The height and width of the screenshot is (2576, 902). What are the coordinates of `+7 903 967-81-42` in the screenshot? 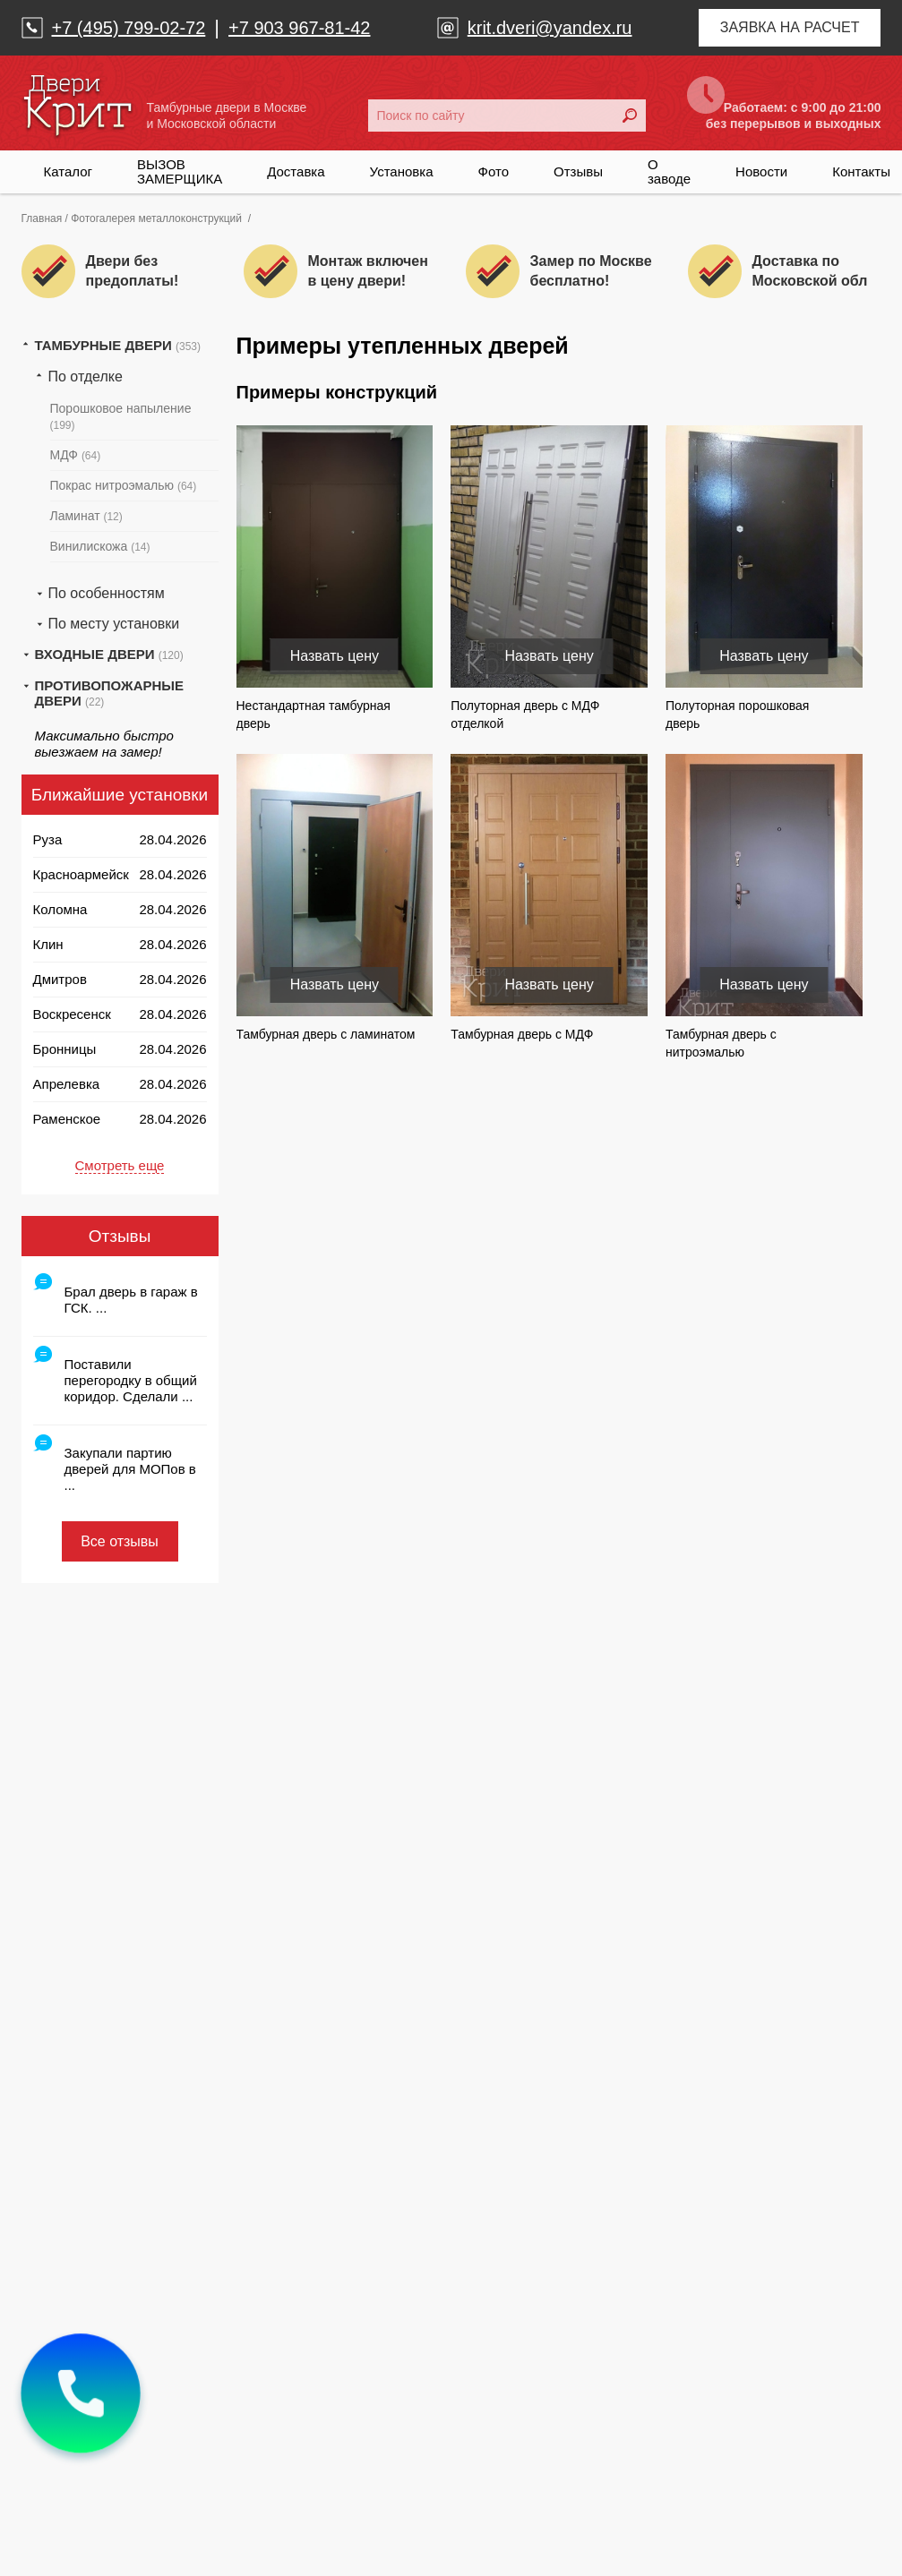 It's located at (299, 28).